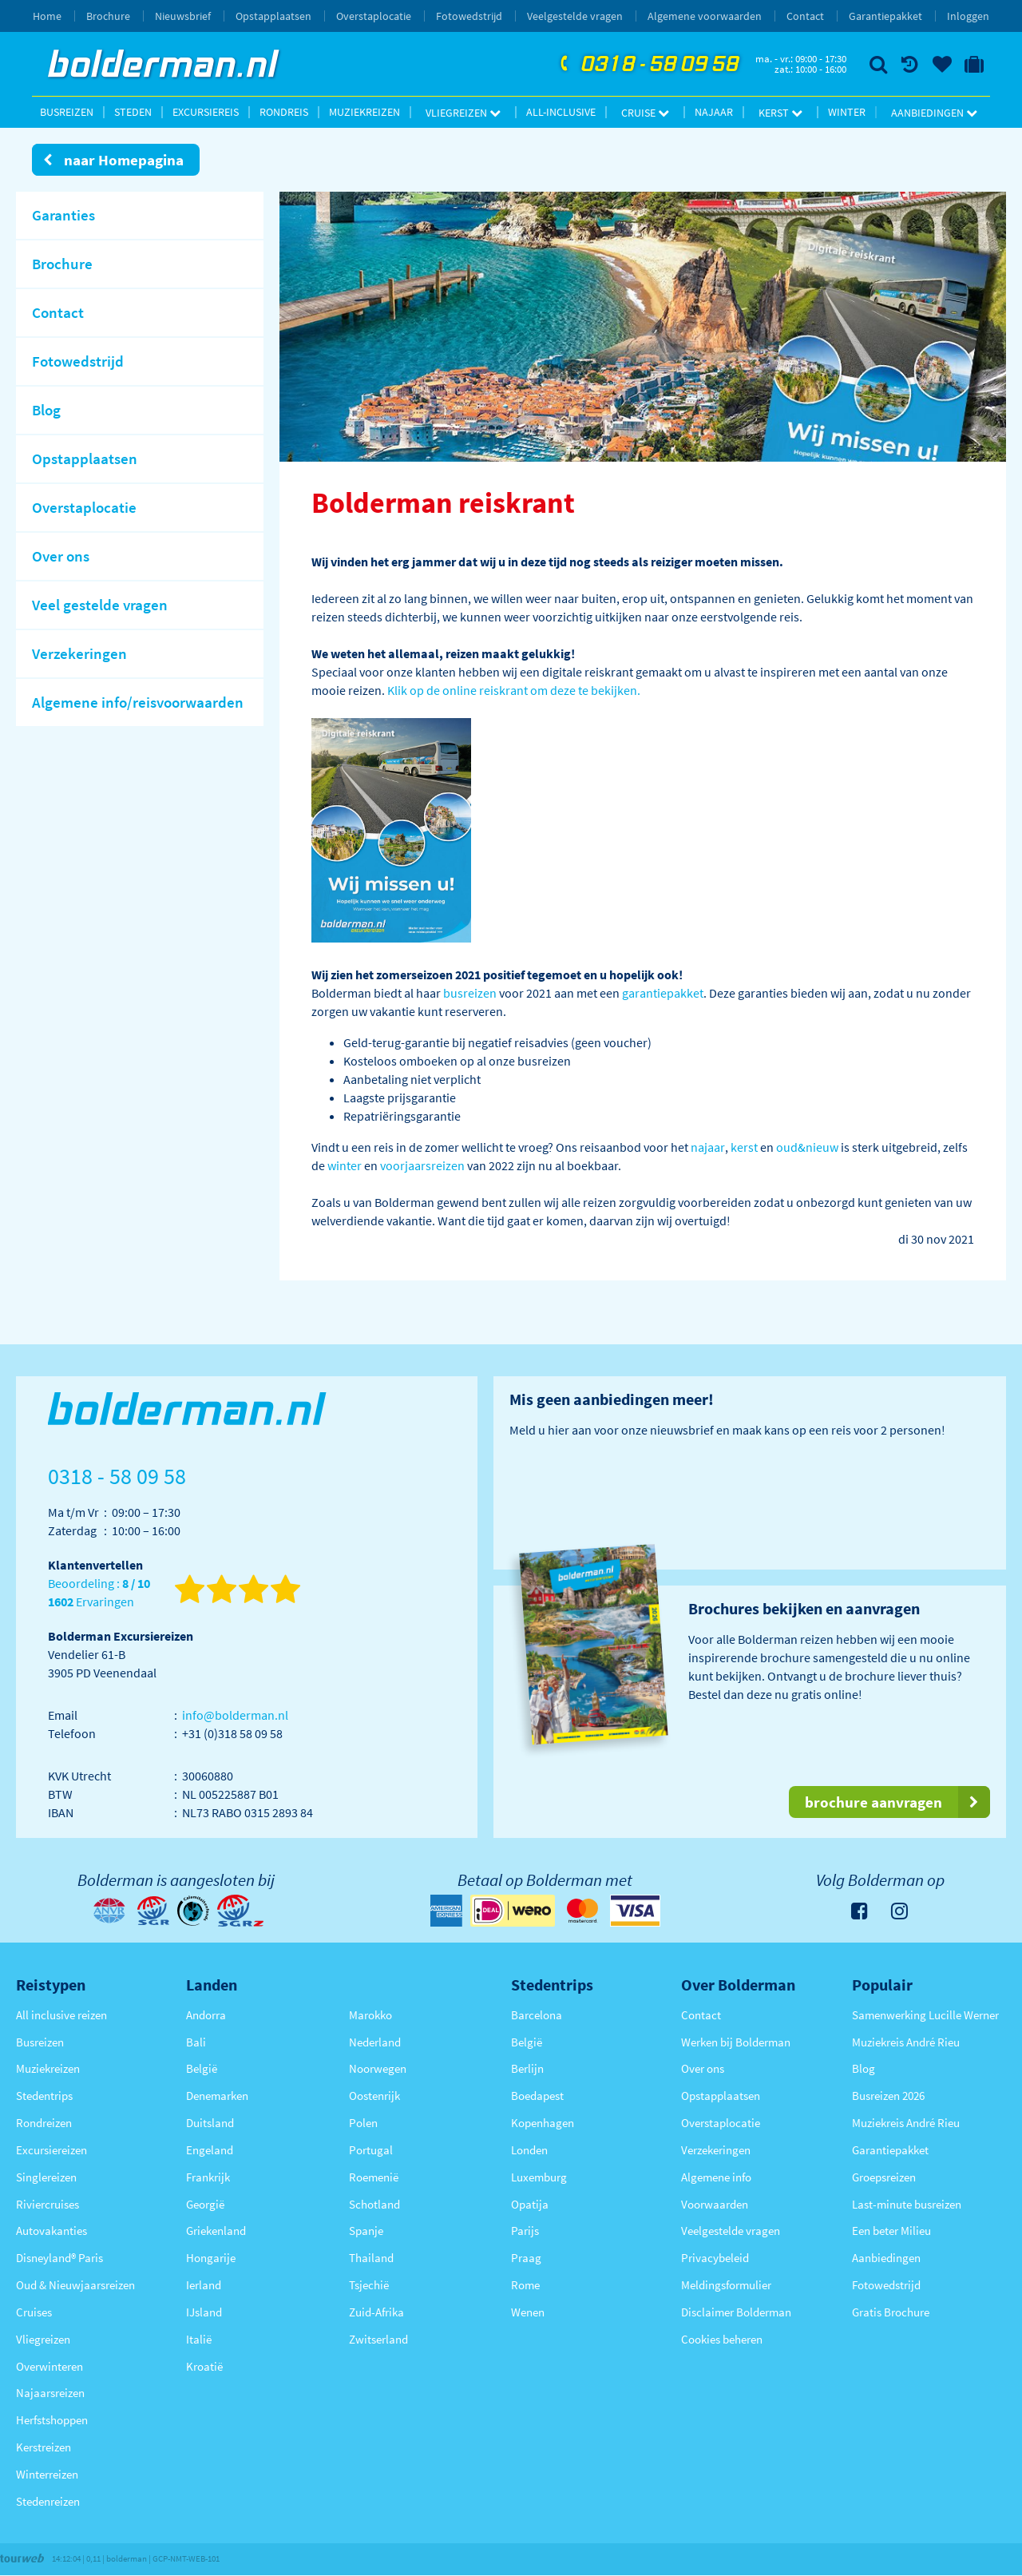 This screenshot has width=1022, height=2576. What do you see at coordinates (470, 993) in the screenshot?
I see `busreizen` at bounding box center [470, 993].